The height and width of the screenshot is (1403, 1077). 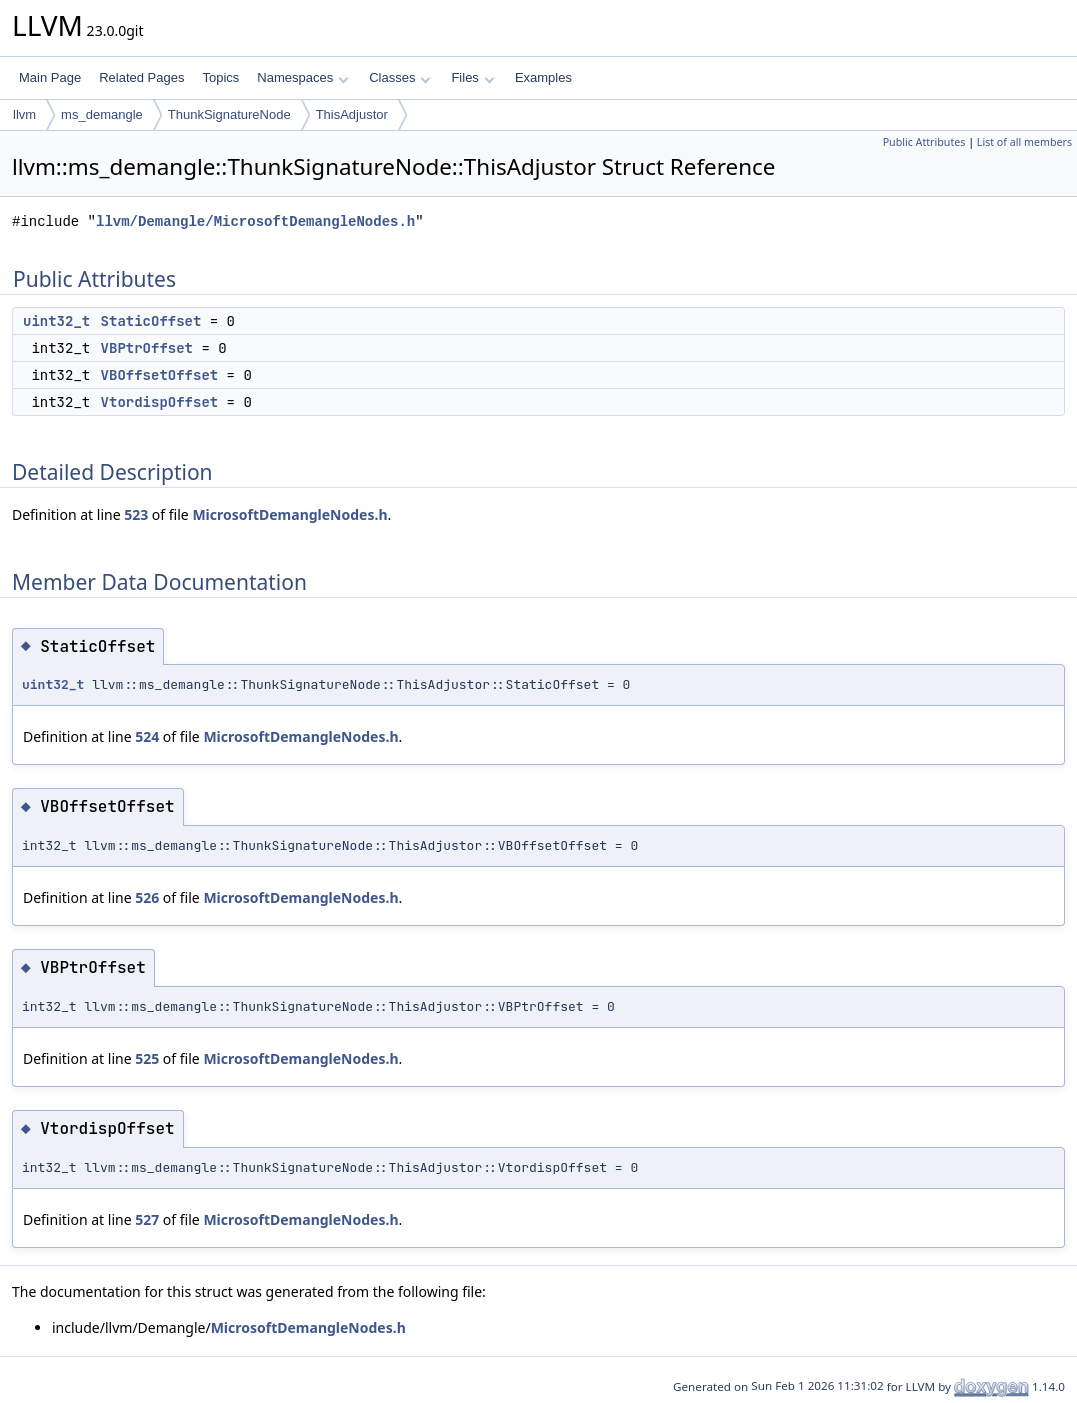 What do you see at coordinates (147, 1058) in the screenshot?
I see `525` at bounding box center [147, 1058].